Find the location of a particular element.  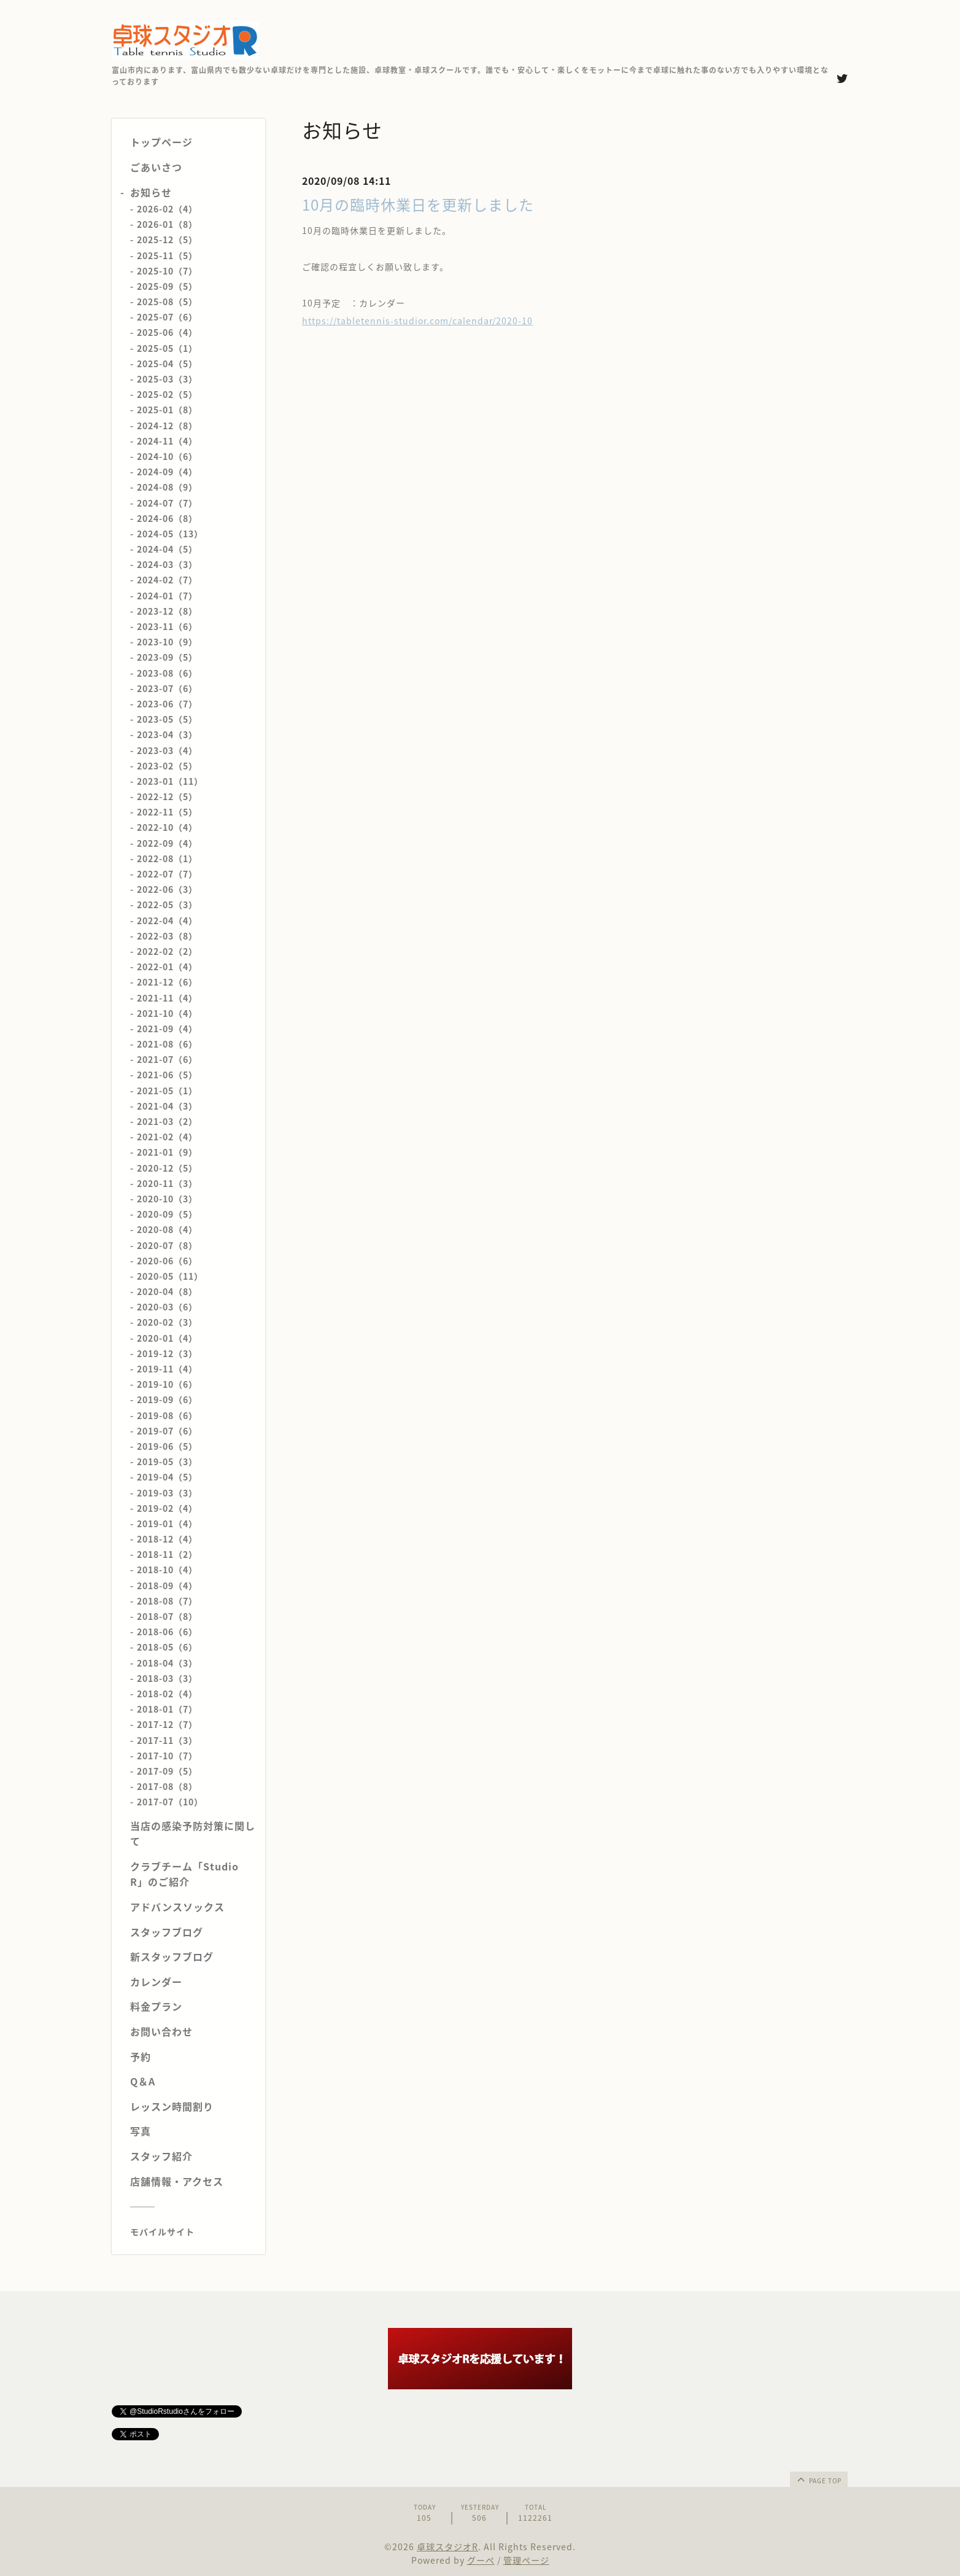

2024-03（3） is located at coordinates (167, 564).